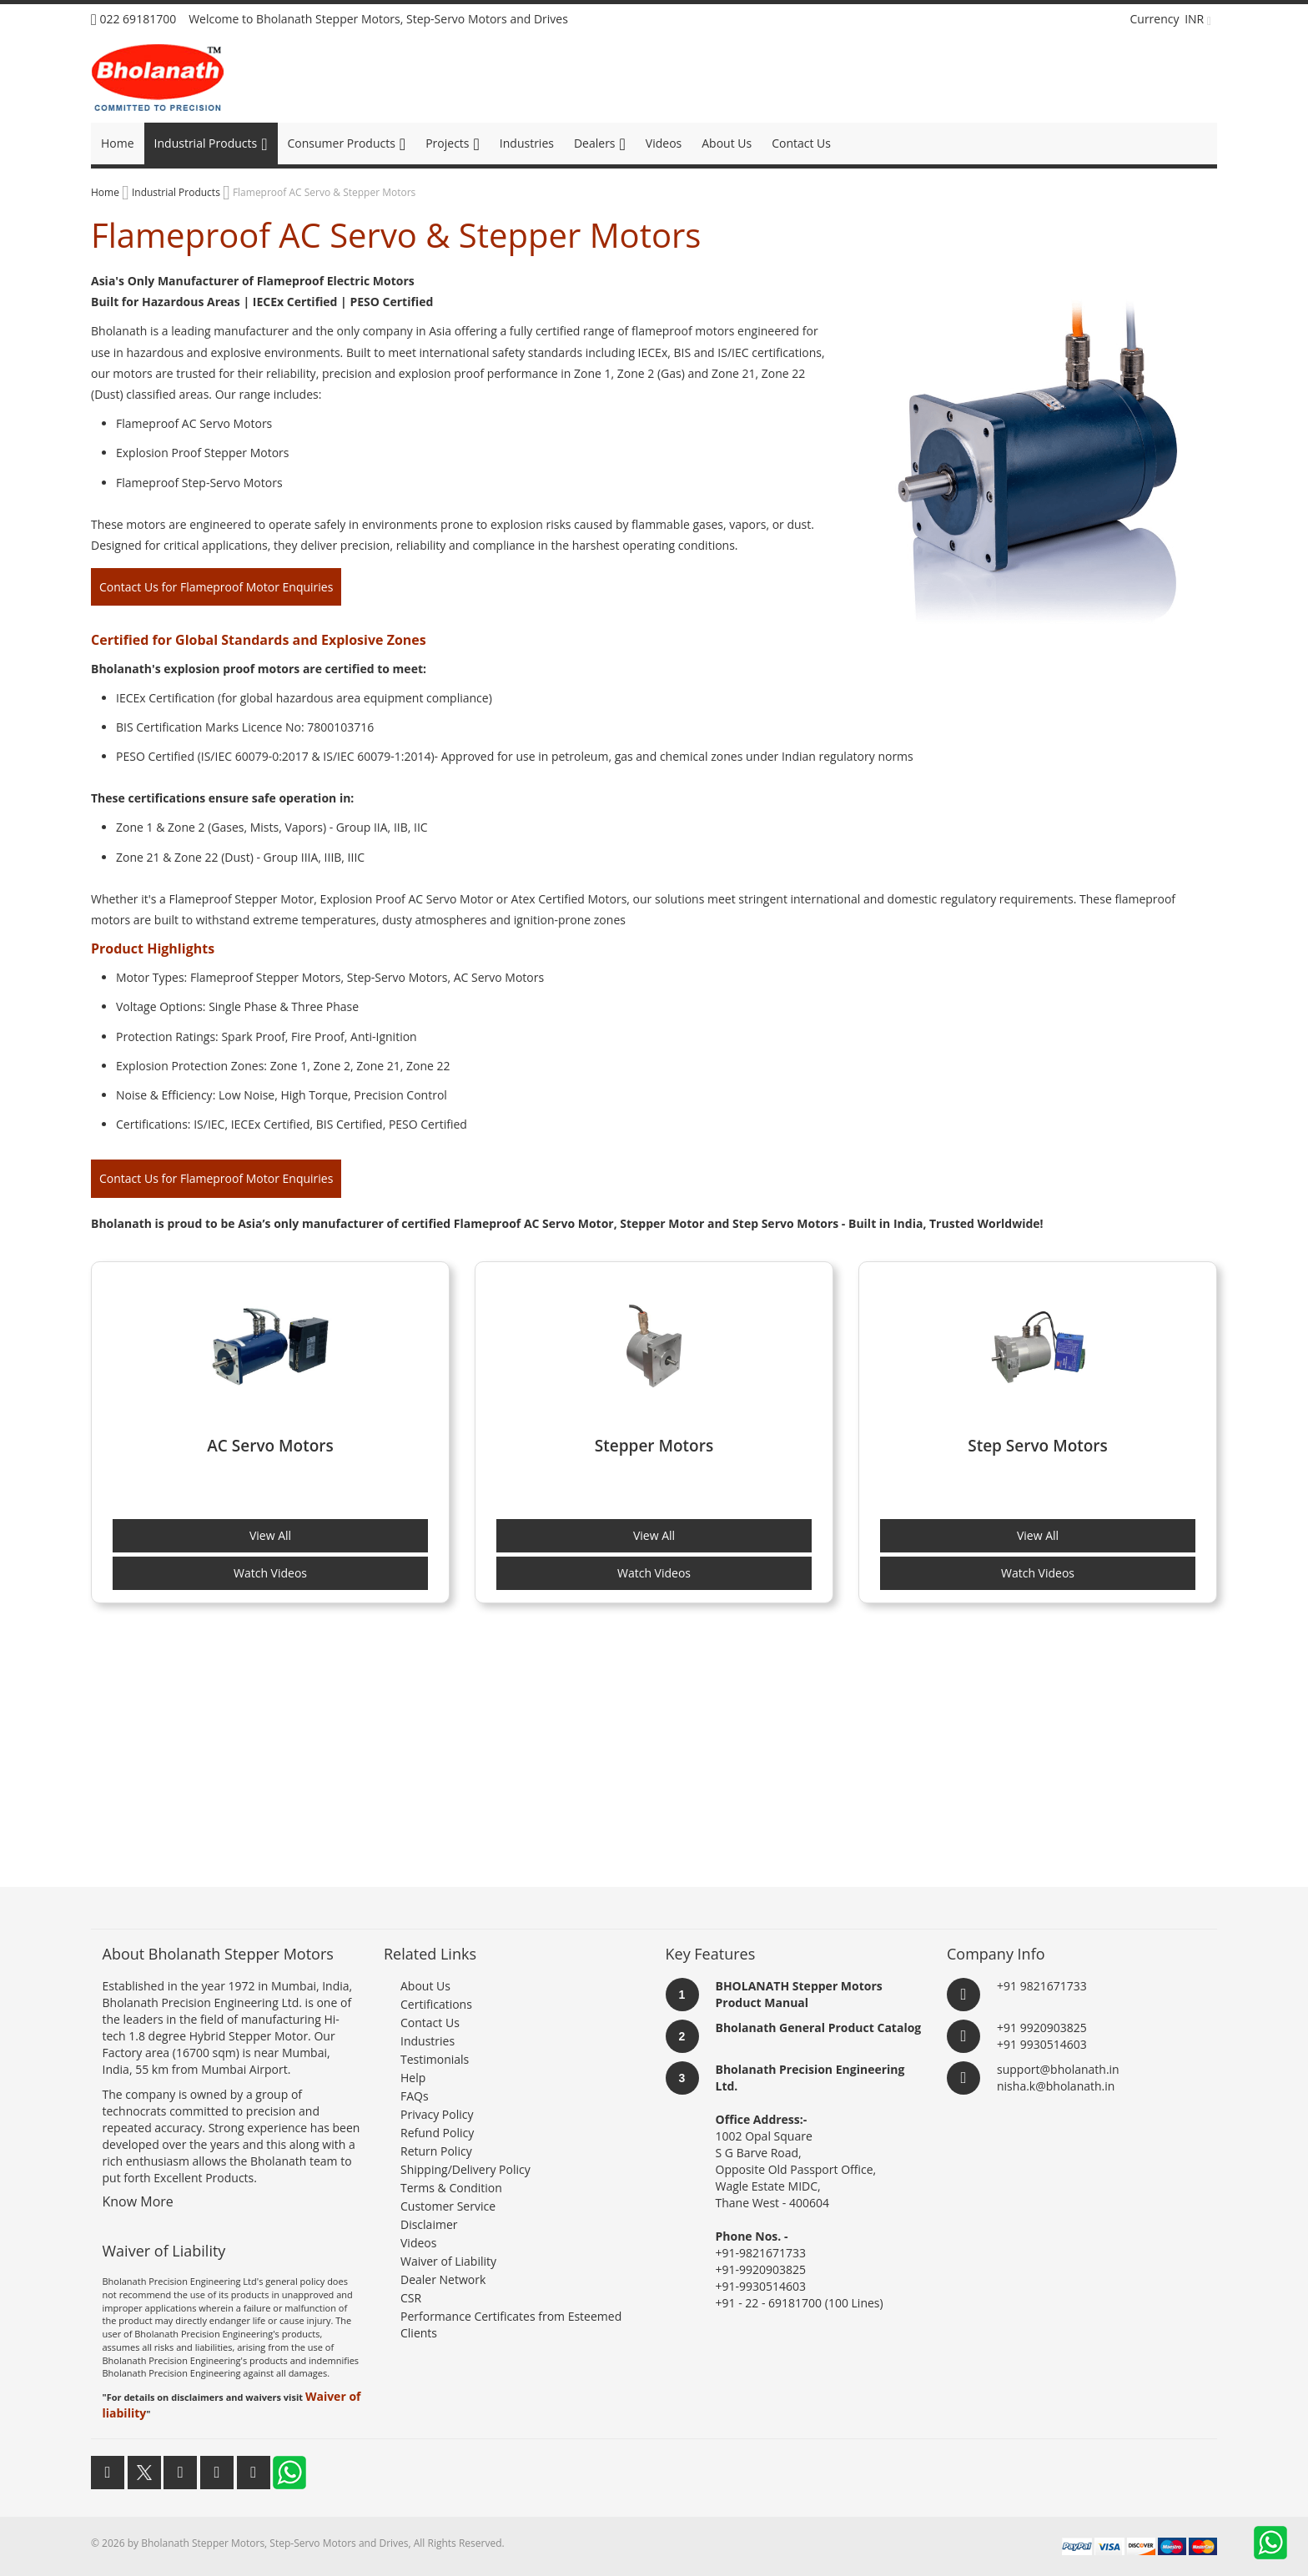  Describe the element at coordinates (436, 2151) in the screenshot. I see `Return Policy` at that location.